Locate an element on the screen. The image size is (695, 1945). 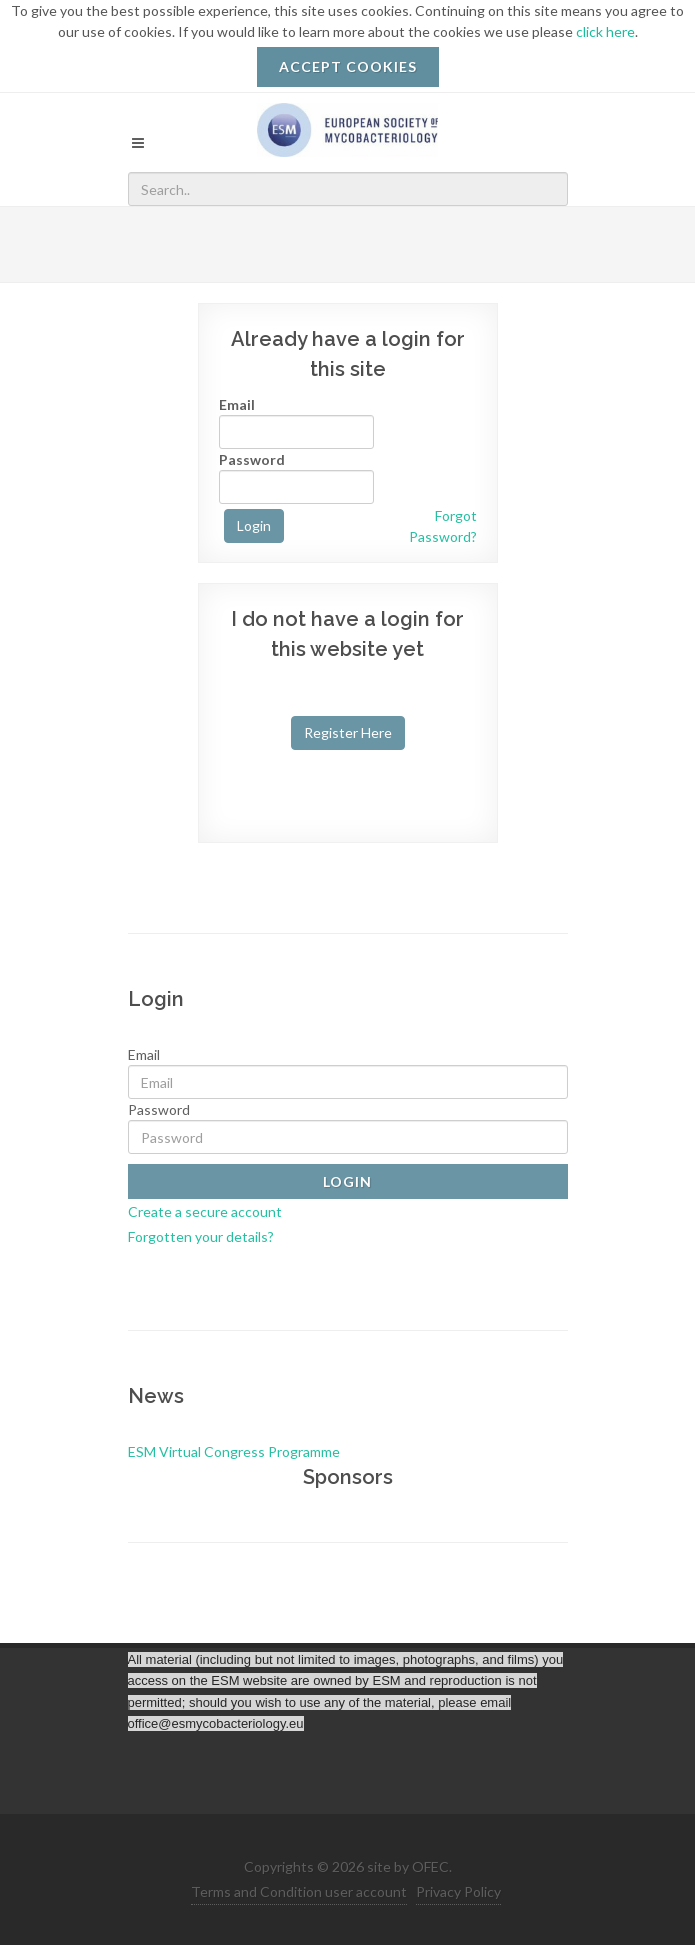
Forgotten your details? is located at coordinates (201, 1236).